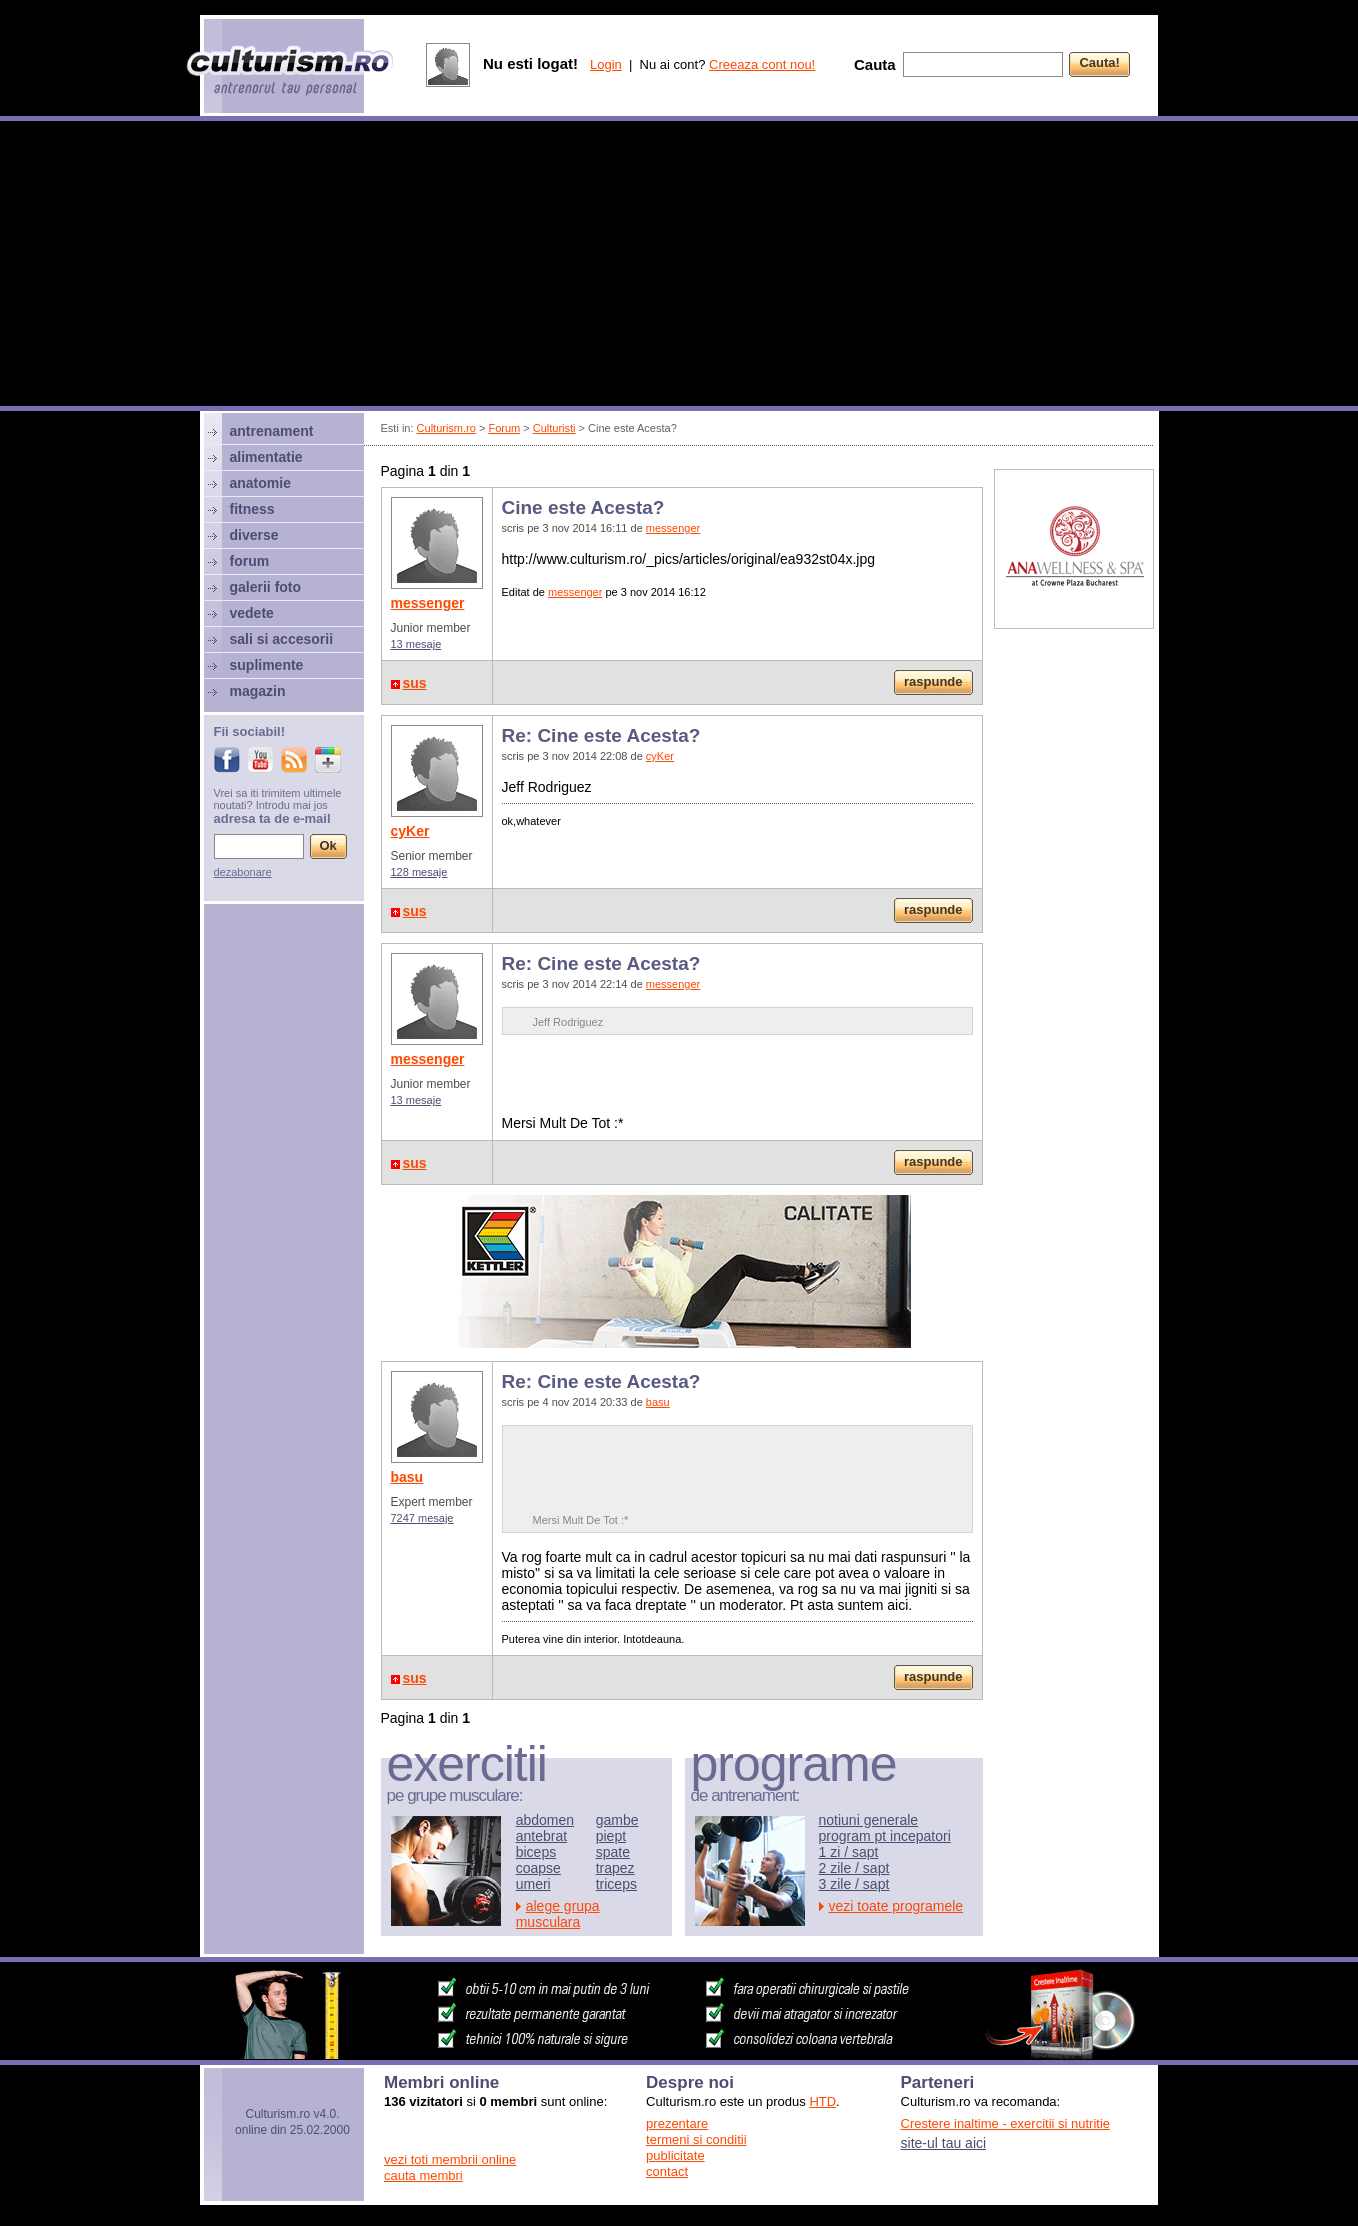  What do you see at coordinates (407, 1477) in the screenshot?
I see `basu` at bounding box center [407, 1477].